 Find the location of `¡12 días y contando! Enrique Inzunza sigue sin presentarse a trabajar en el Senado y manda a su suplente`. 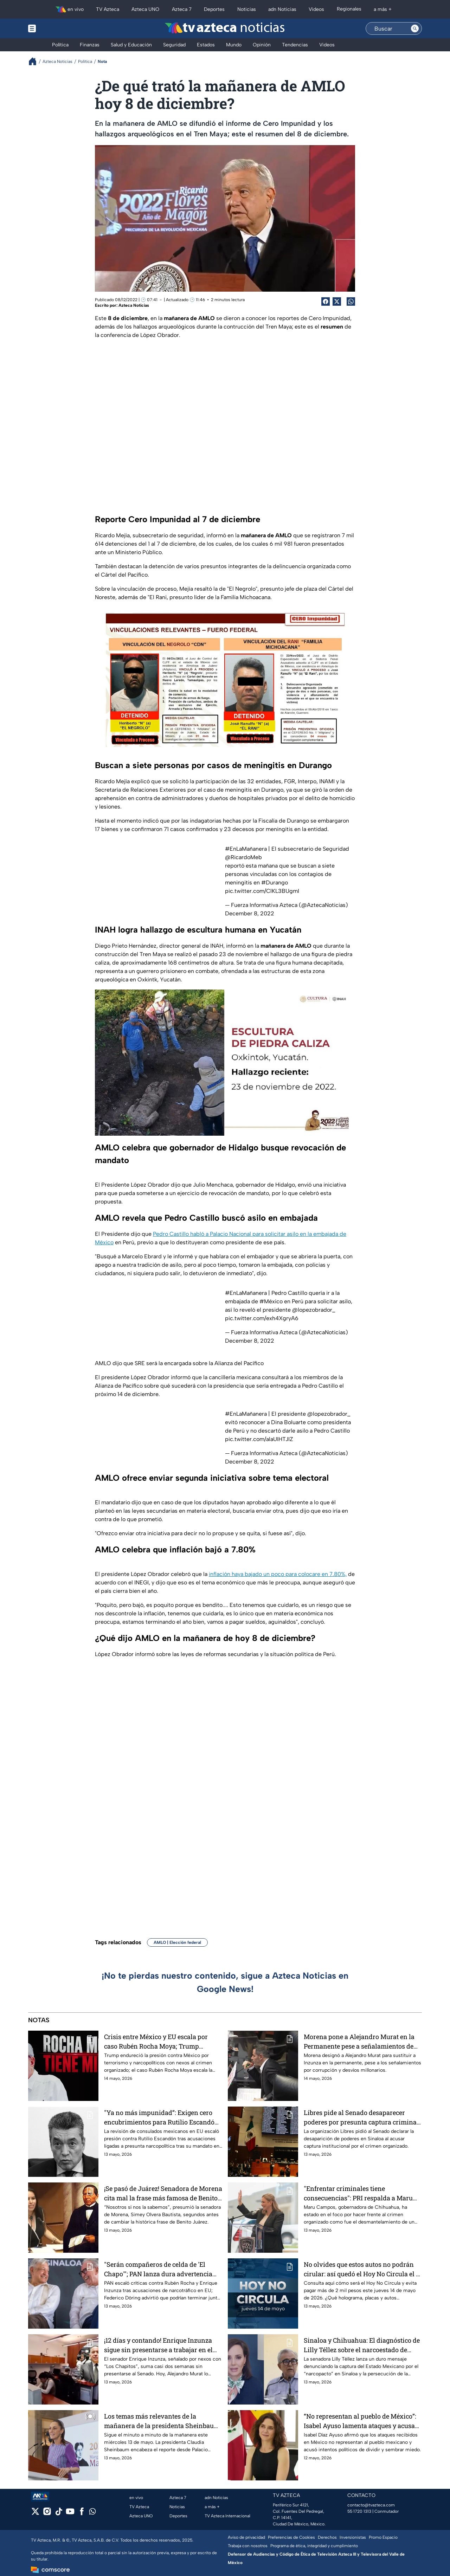

¡12 días y contando! Enrique Inzunza sigue sin presentarse a trabajar en el Senado y manda a su suplente is located at coordinates (158, 2345).